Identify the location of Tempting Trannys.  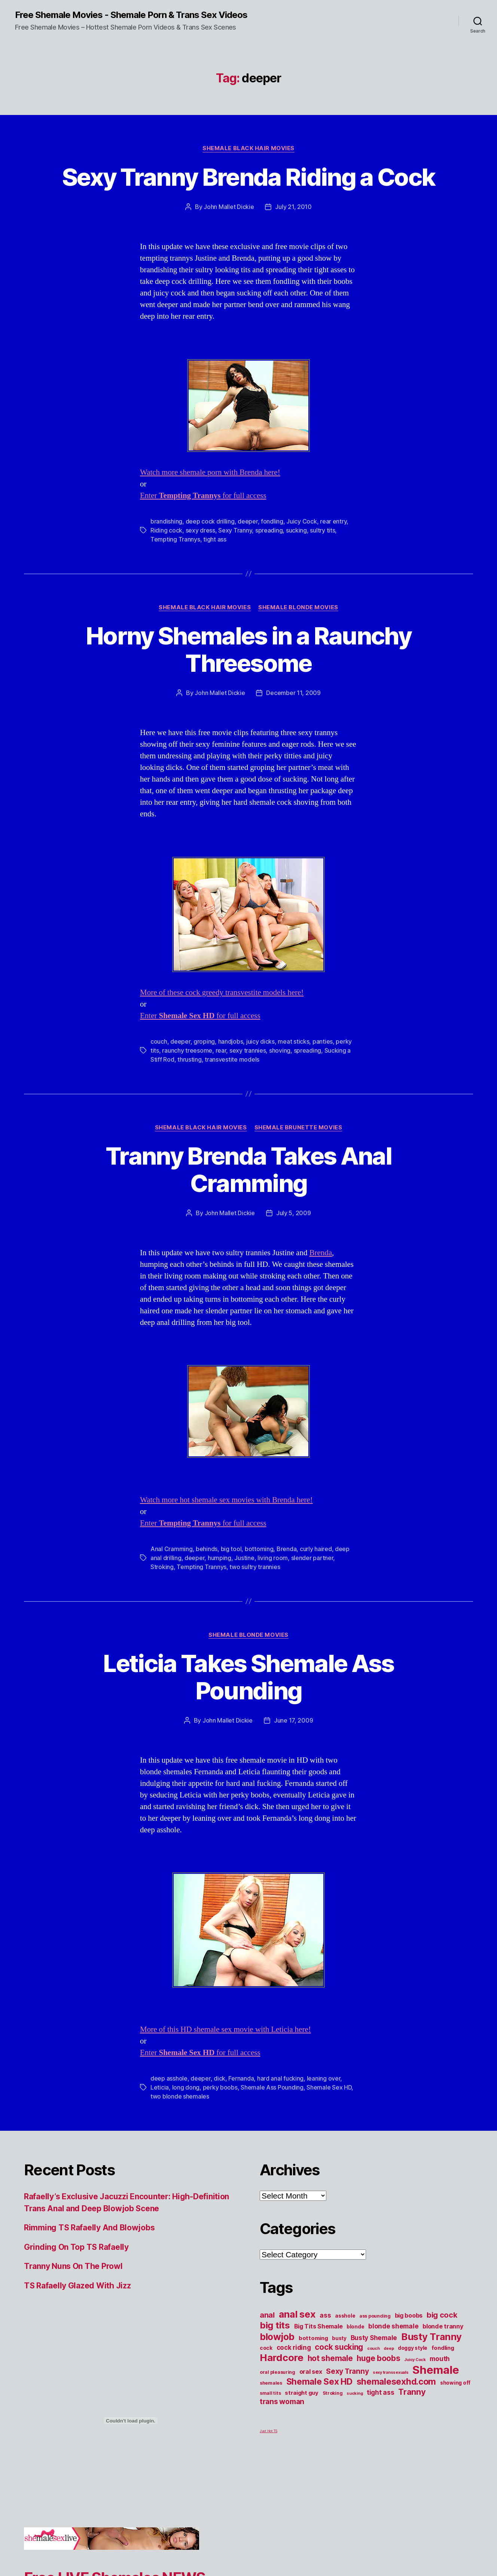
(175, 539).